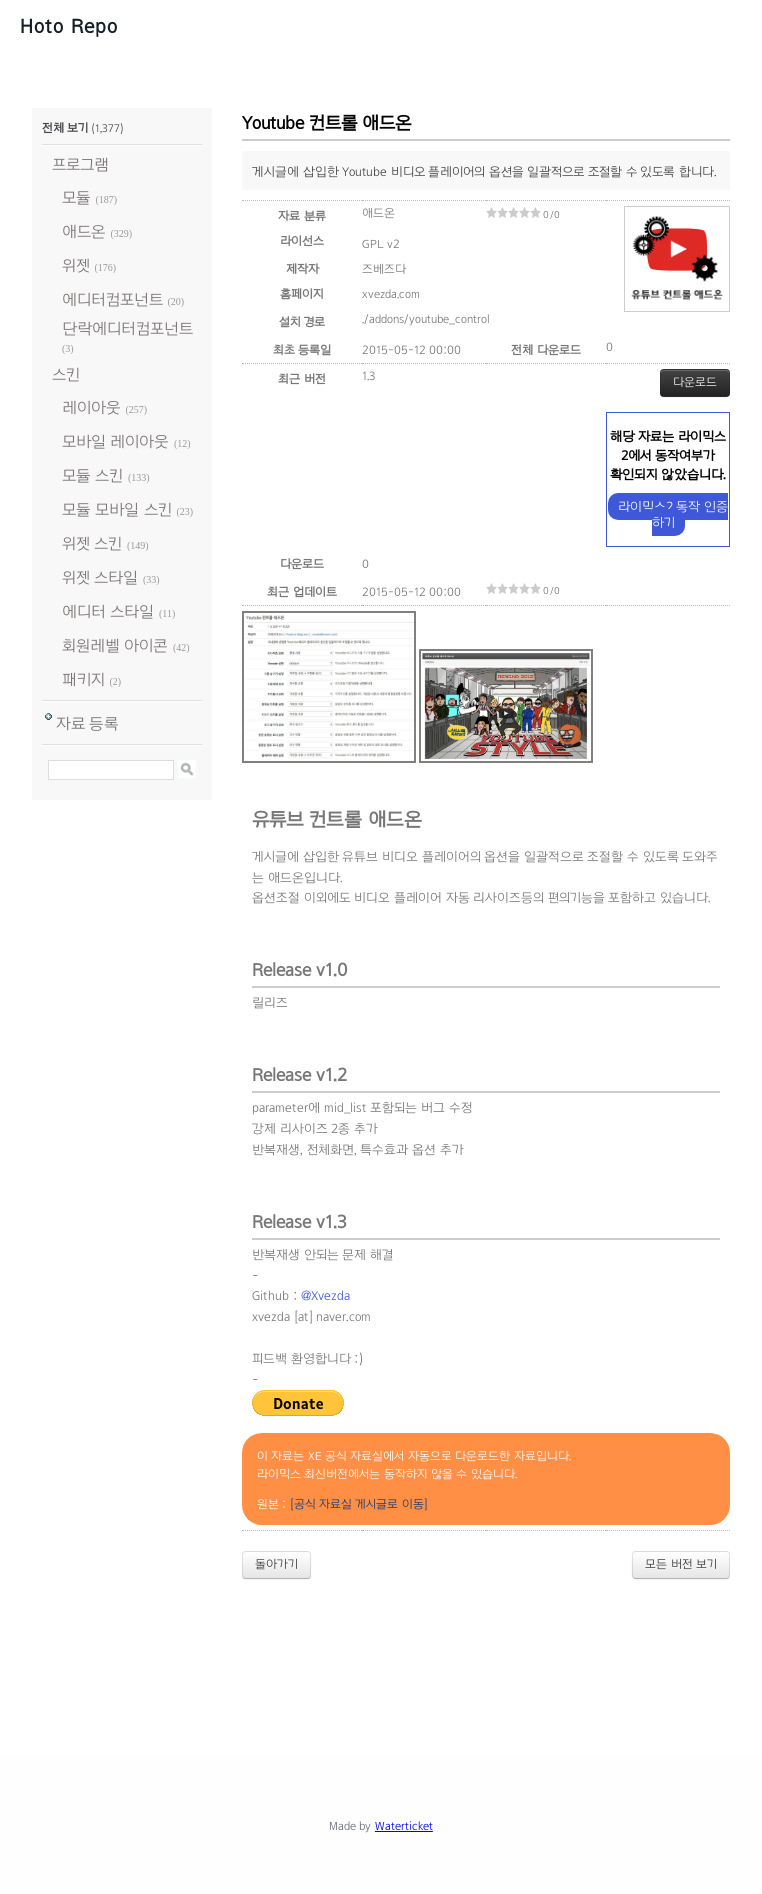 This screenshot has width=762, height=1894. I want to click on 모듈 모바일 스킨, so click(117, 509).